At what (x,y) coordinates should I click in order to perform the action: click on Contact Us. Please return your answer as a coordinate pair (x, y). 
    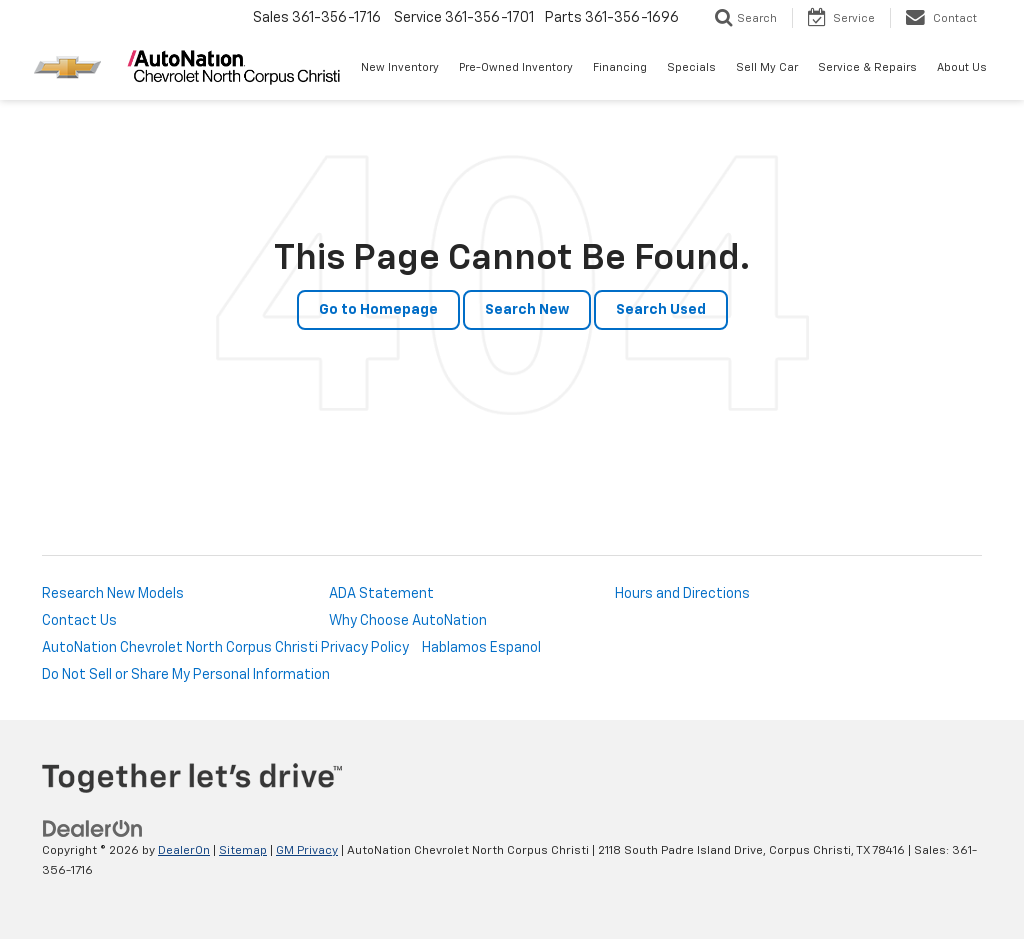
    Looking at the image, I should click on (79, 621).